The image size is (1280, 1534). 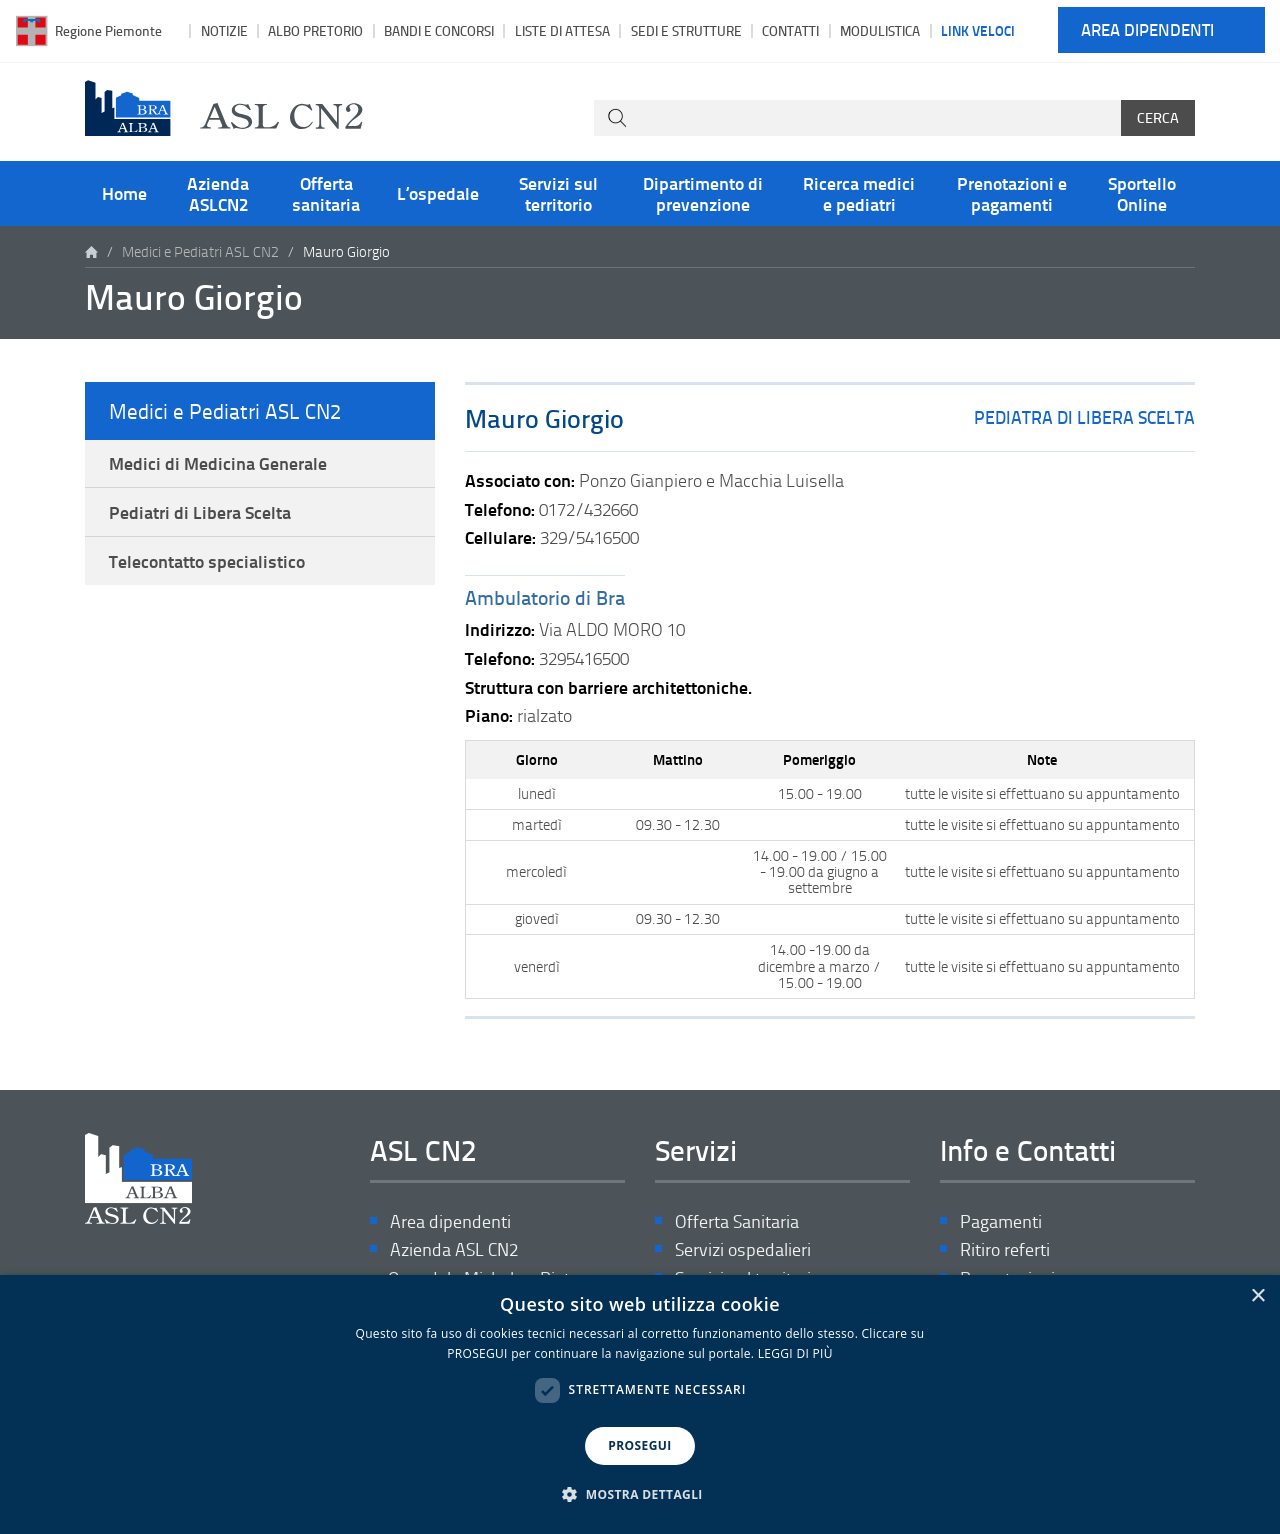 I want to click on [button], so click(x=640, y=1495).